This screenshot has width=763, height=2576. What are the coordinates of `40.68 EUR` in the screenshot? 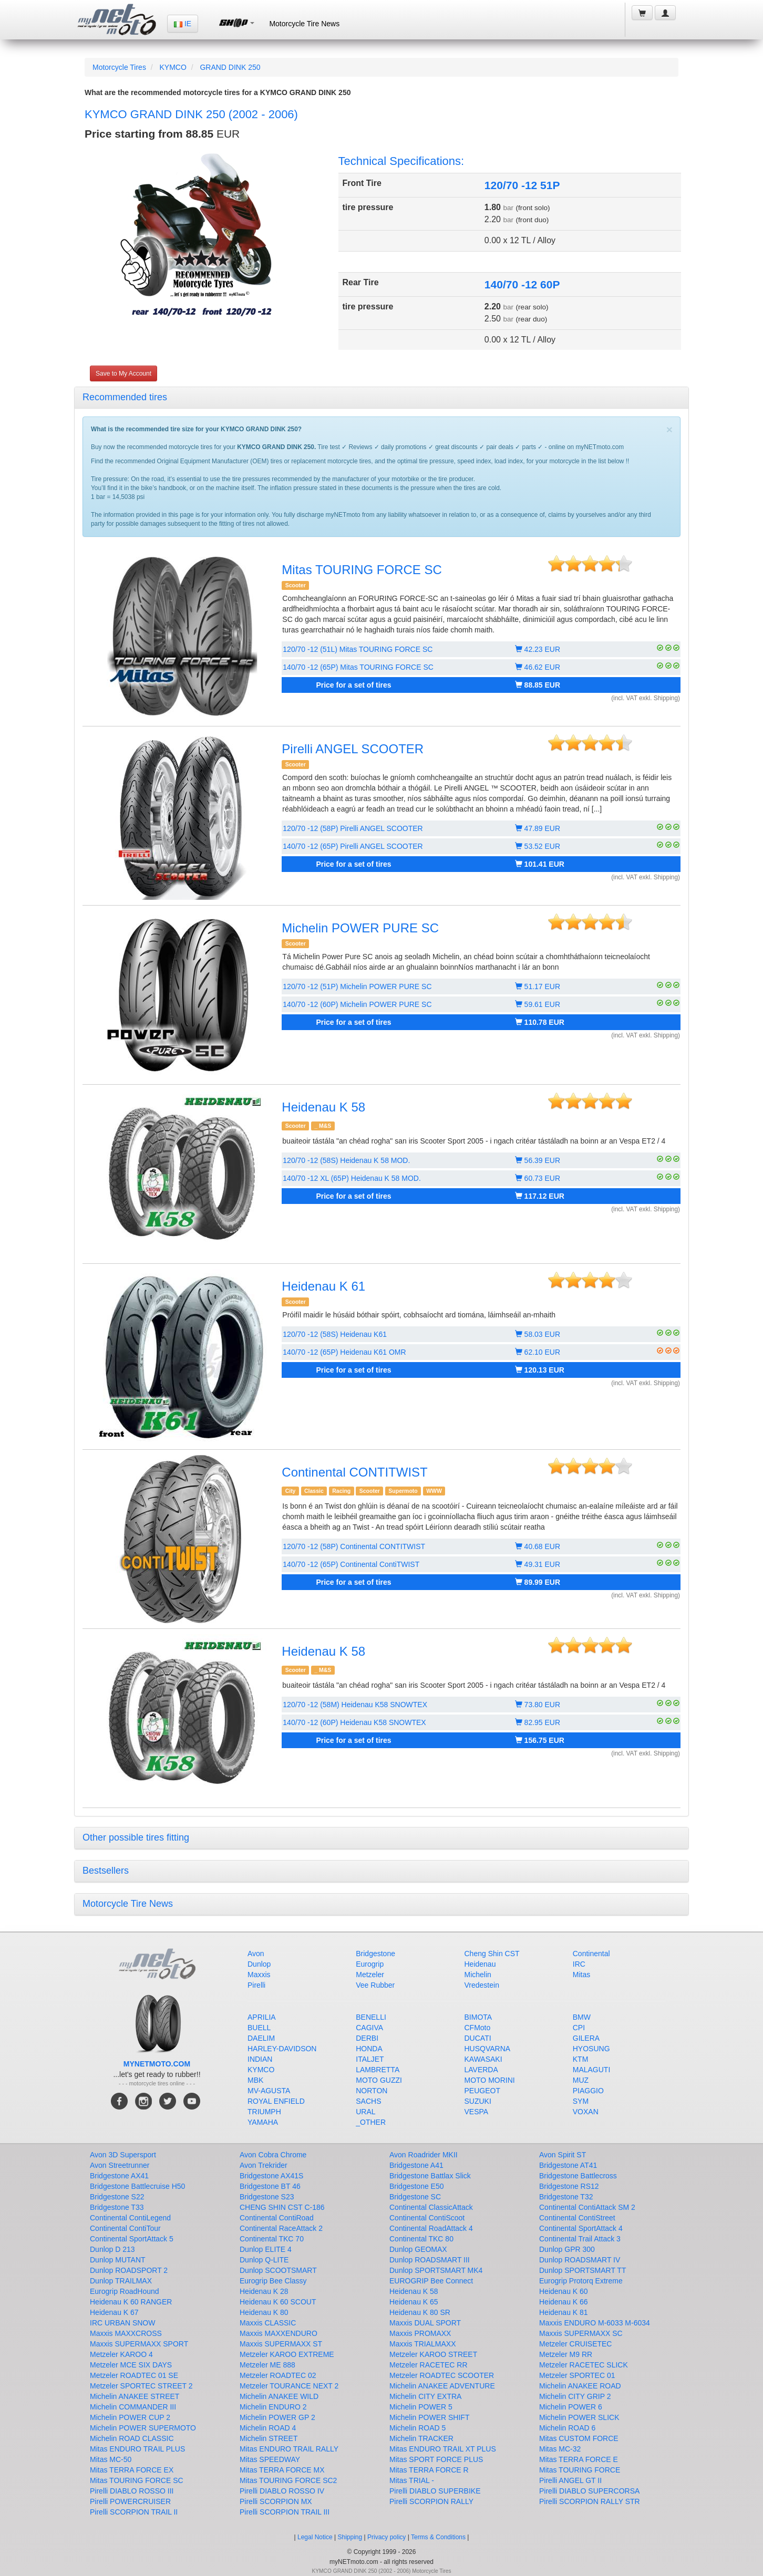 It's located at (537, 1546).